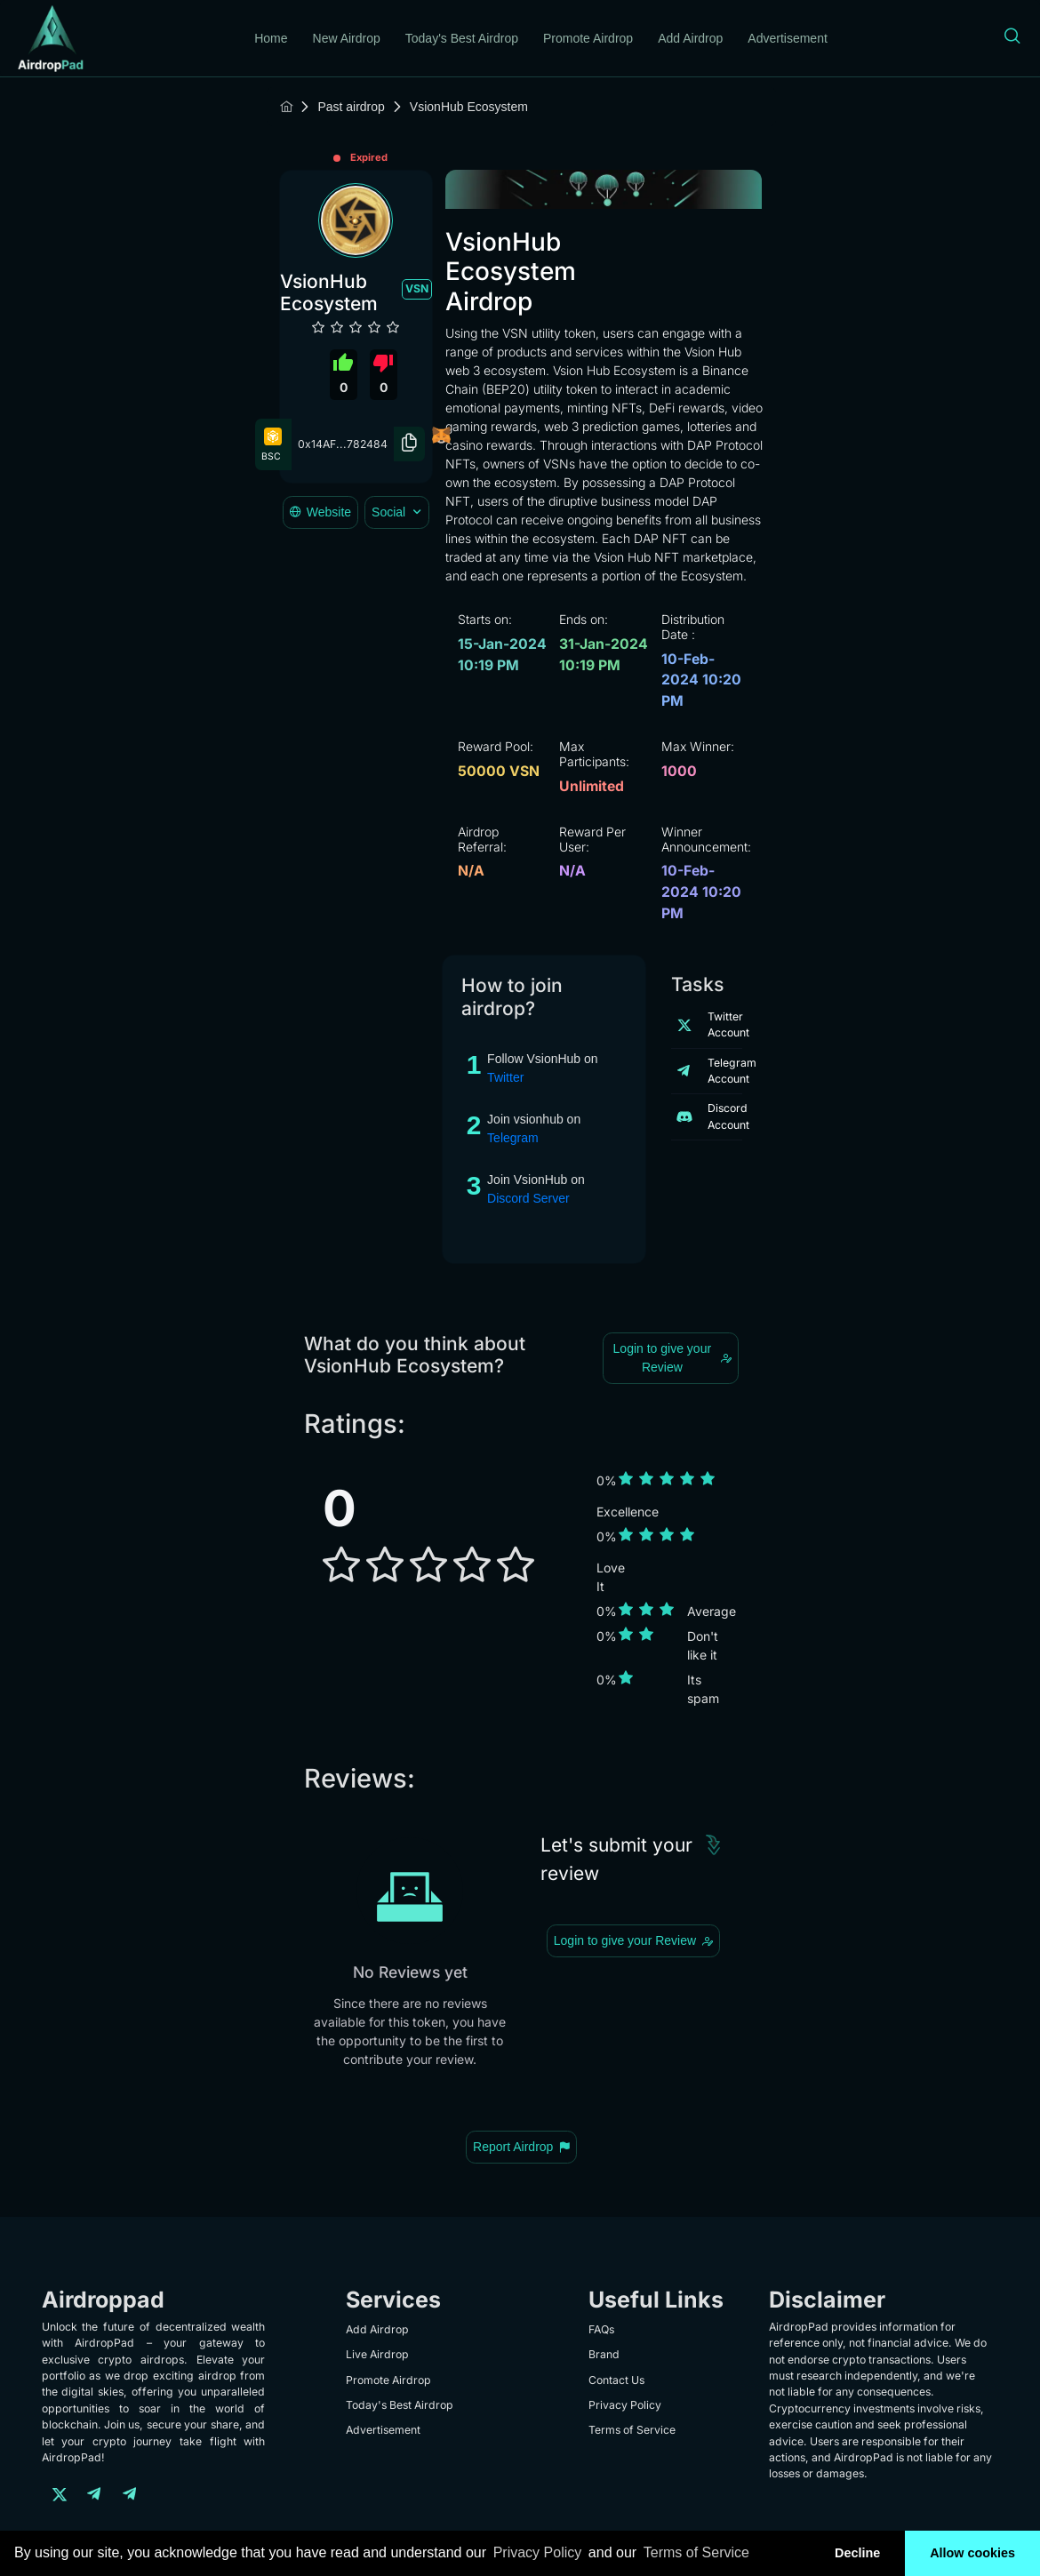 The height and width of the screenshot is (2576, 1040). What do you see at coordinates (696, 2552) in the screenshot?
I see `Terms of Service [learn more about our terms of service]` at bounding box center [696, 2552].